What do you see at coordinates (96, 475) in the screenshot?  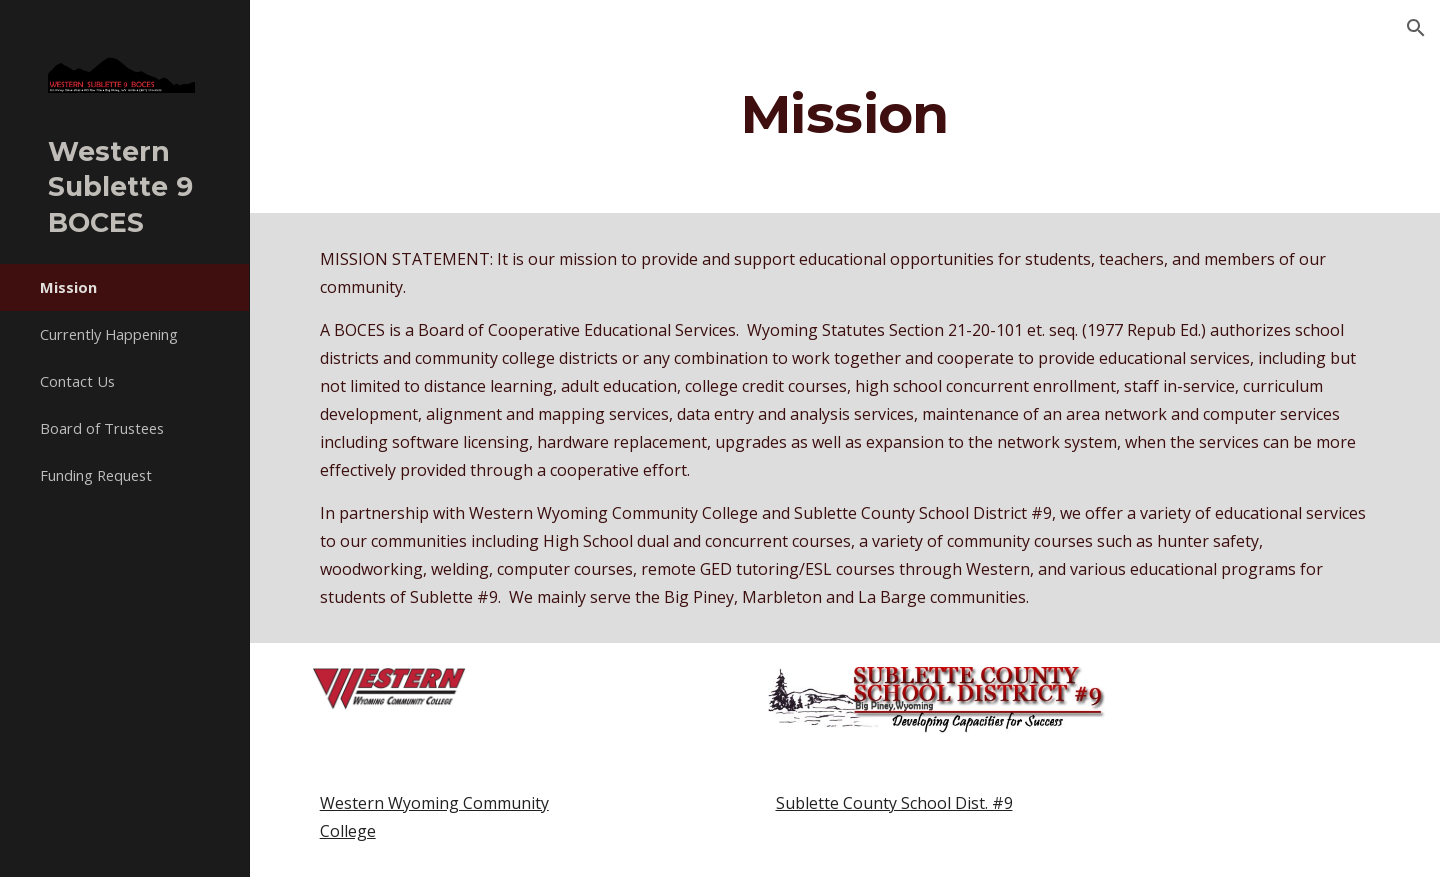 I see `Funding Request [link]` at bounding box center [96, 475].